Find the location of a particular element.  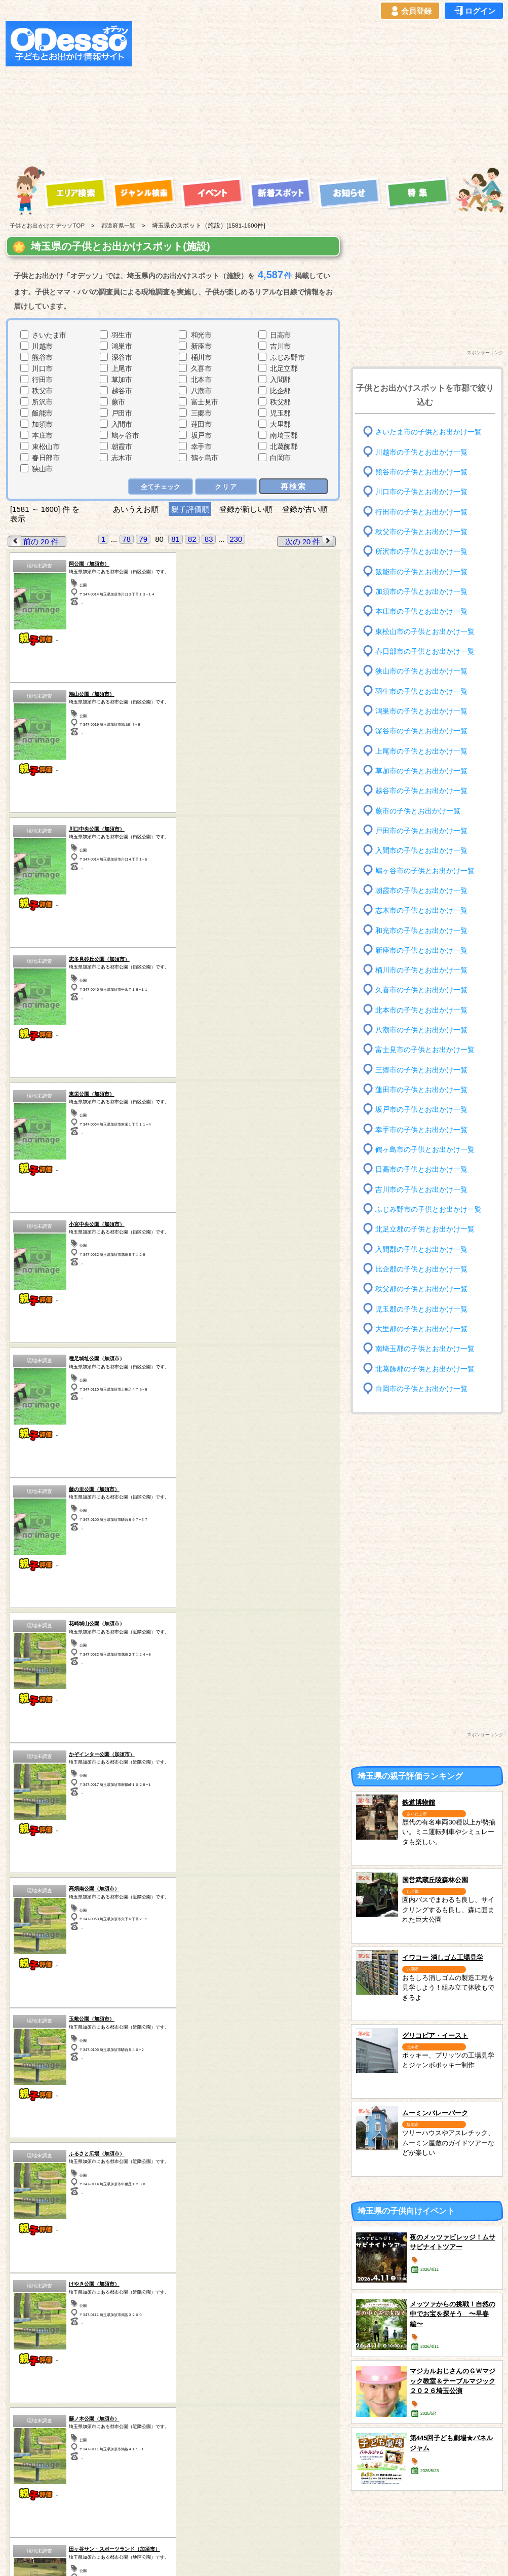

[Advertisement] is located at coordinates (263, 92).